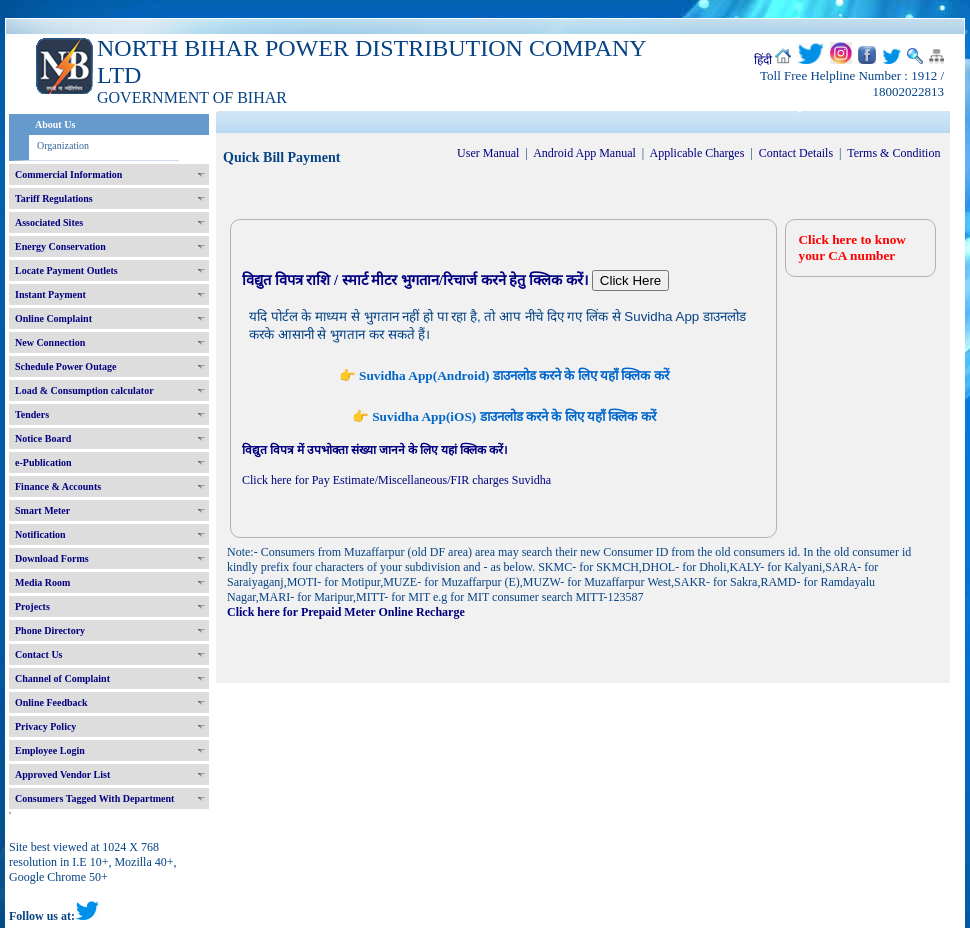 The height and width of the screenshot is (928, 970). Describe the element at coordinates (763, 60) in the screenshot. I see `हिंदी` at that location.